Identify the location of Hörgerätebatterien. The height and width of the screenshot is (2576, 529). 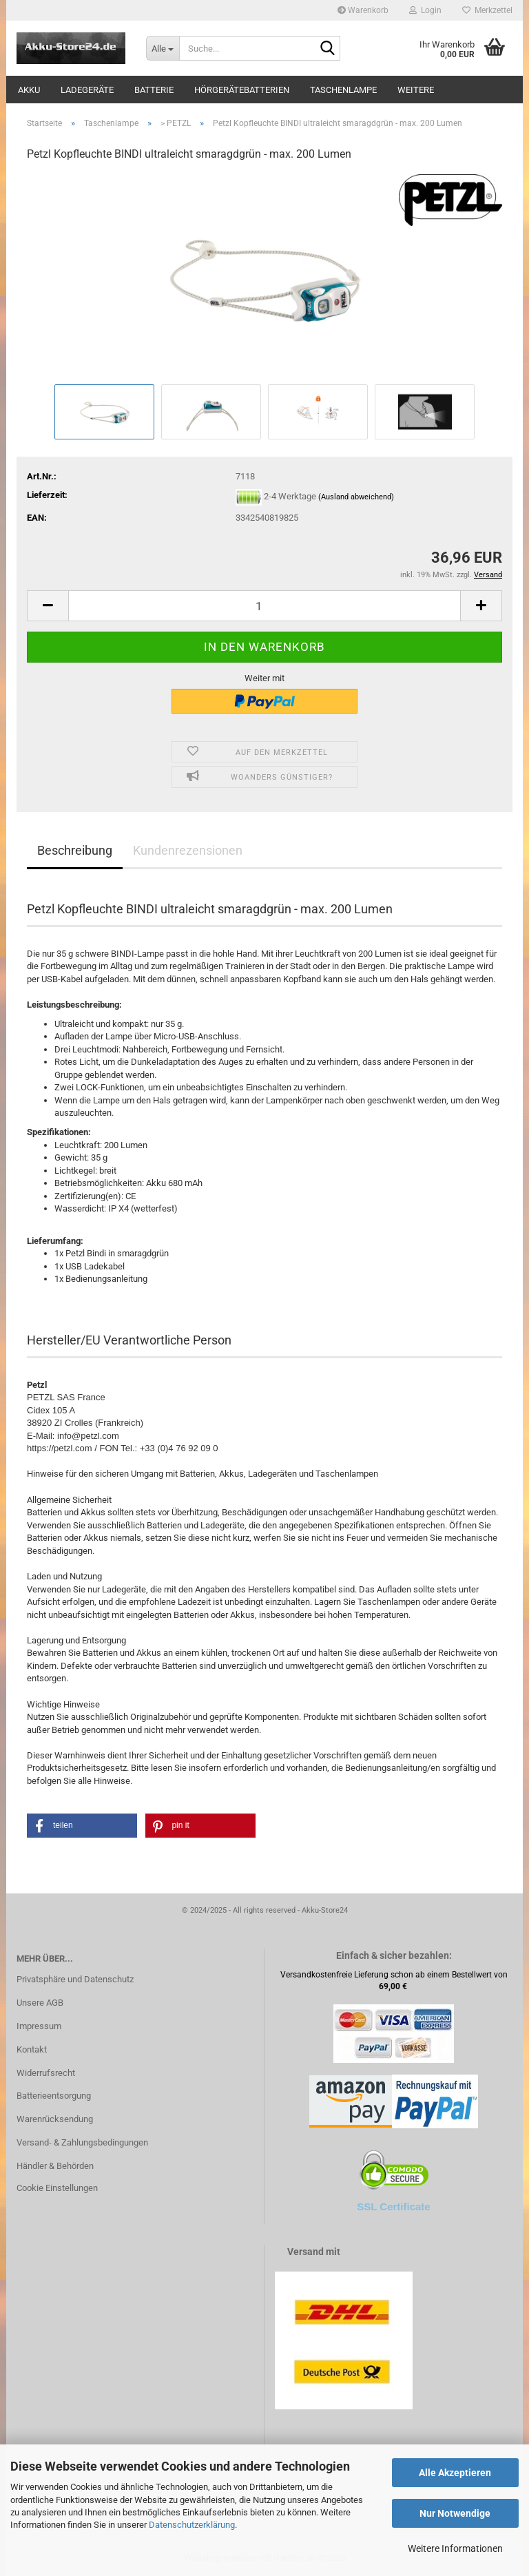
(241, 90).